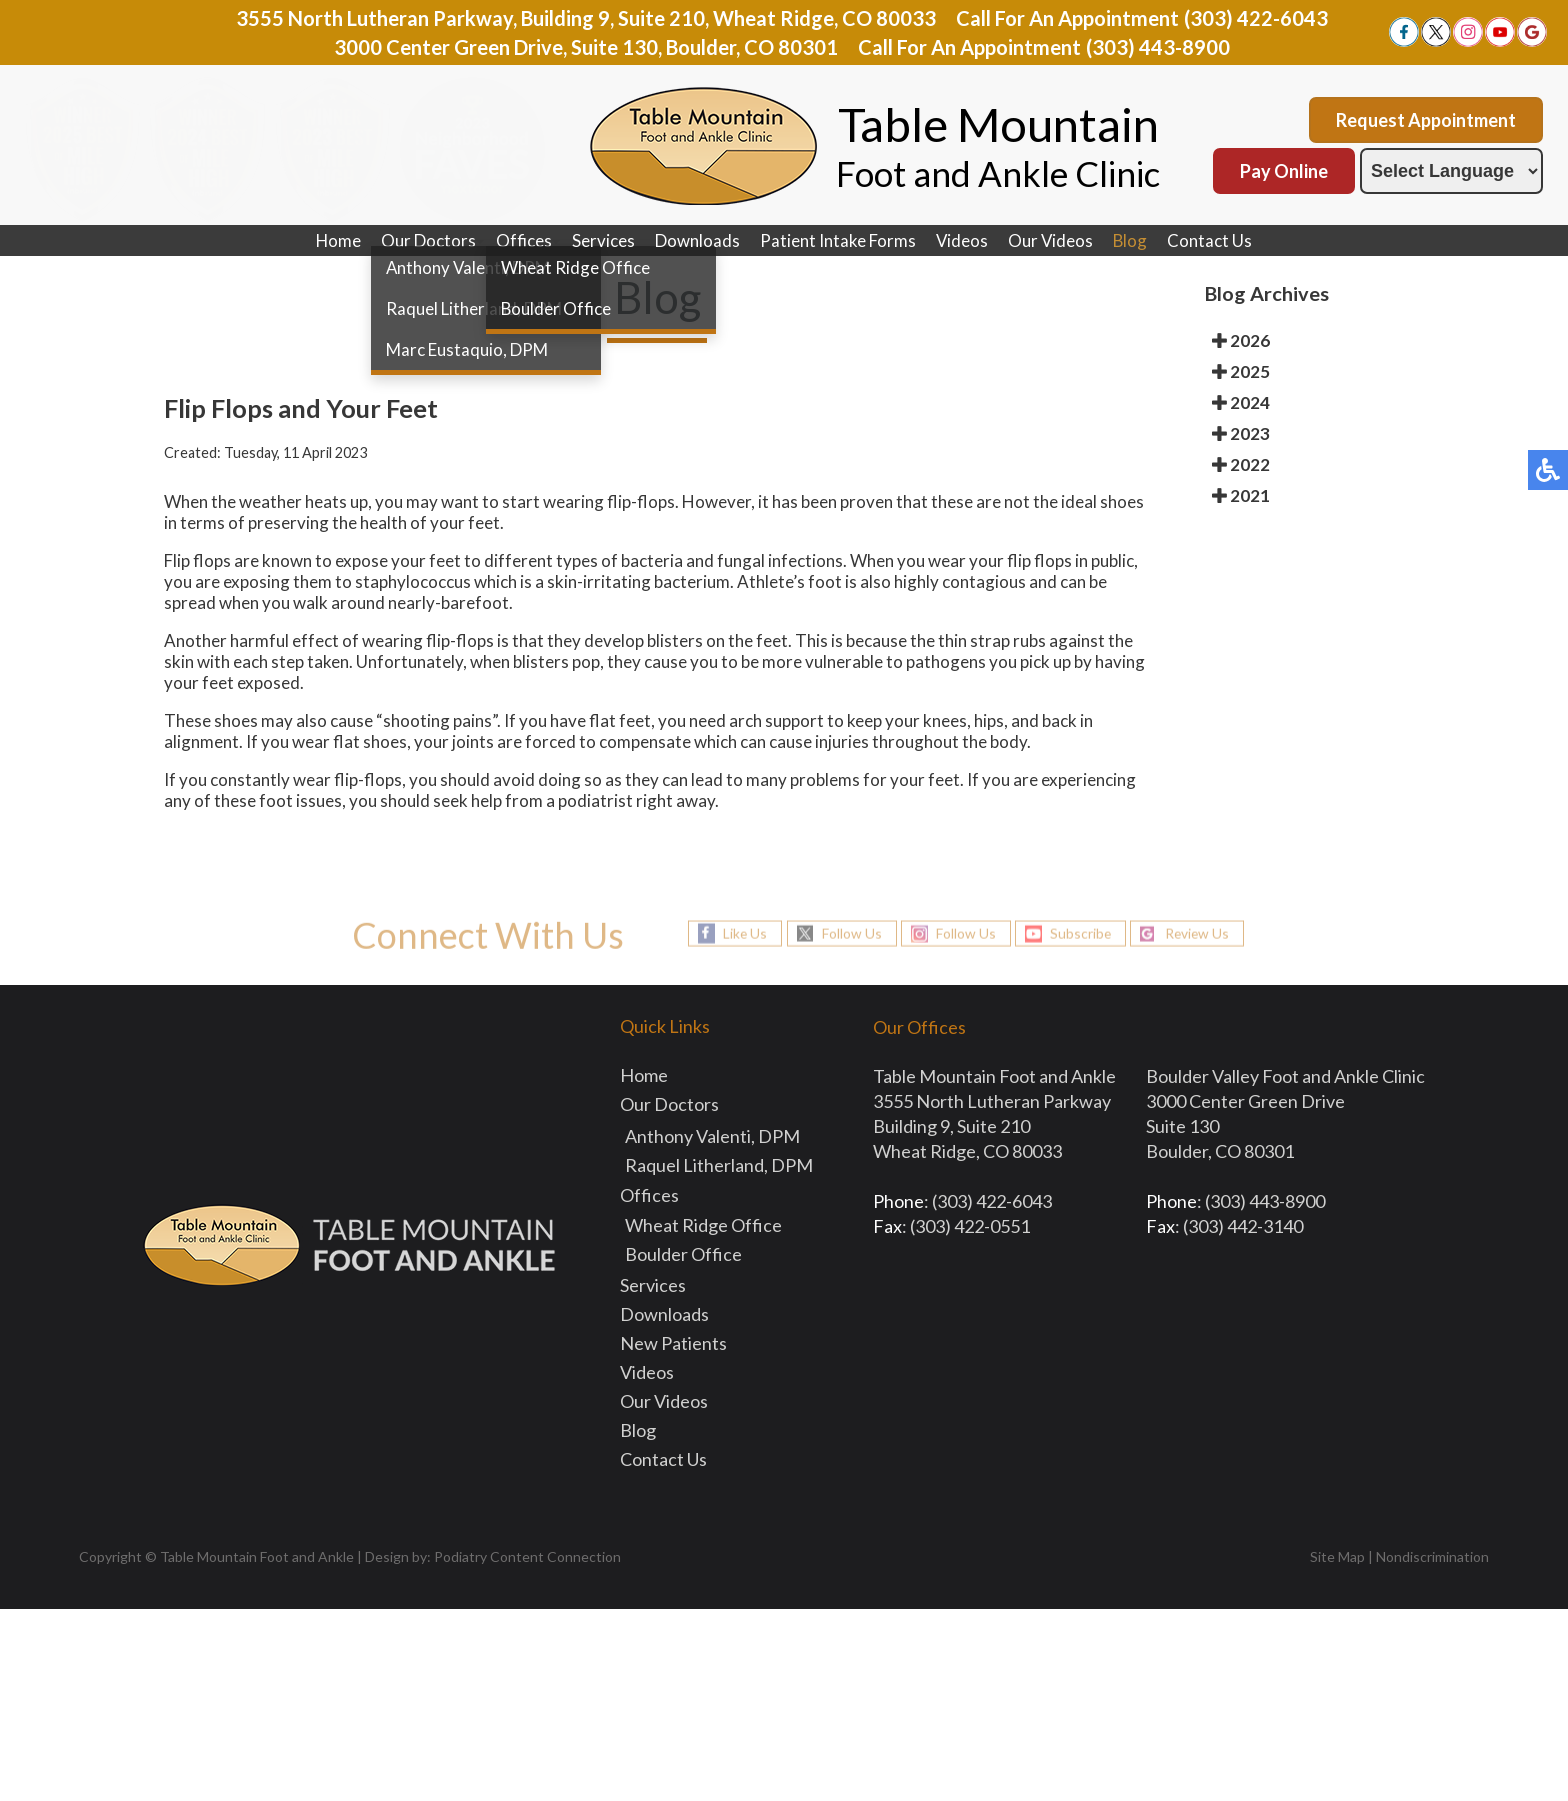 This screenshot has height=1801, width=1568. What do you see at coordinates (696, 240) in the screenshot?
I see `Downloads` at bounding box center [696, 240].